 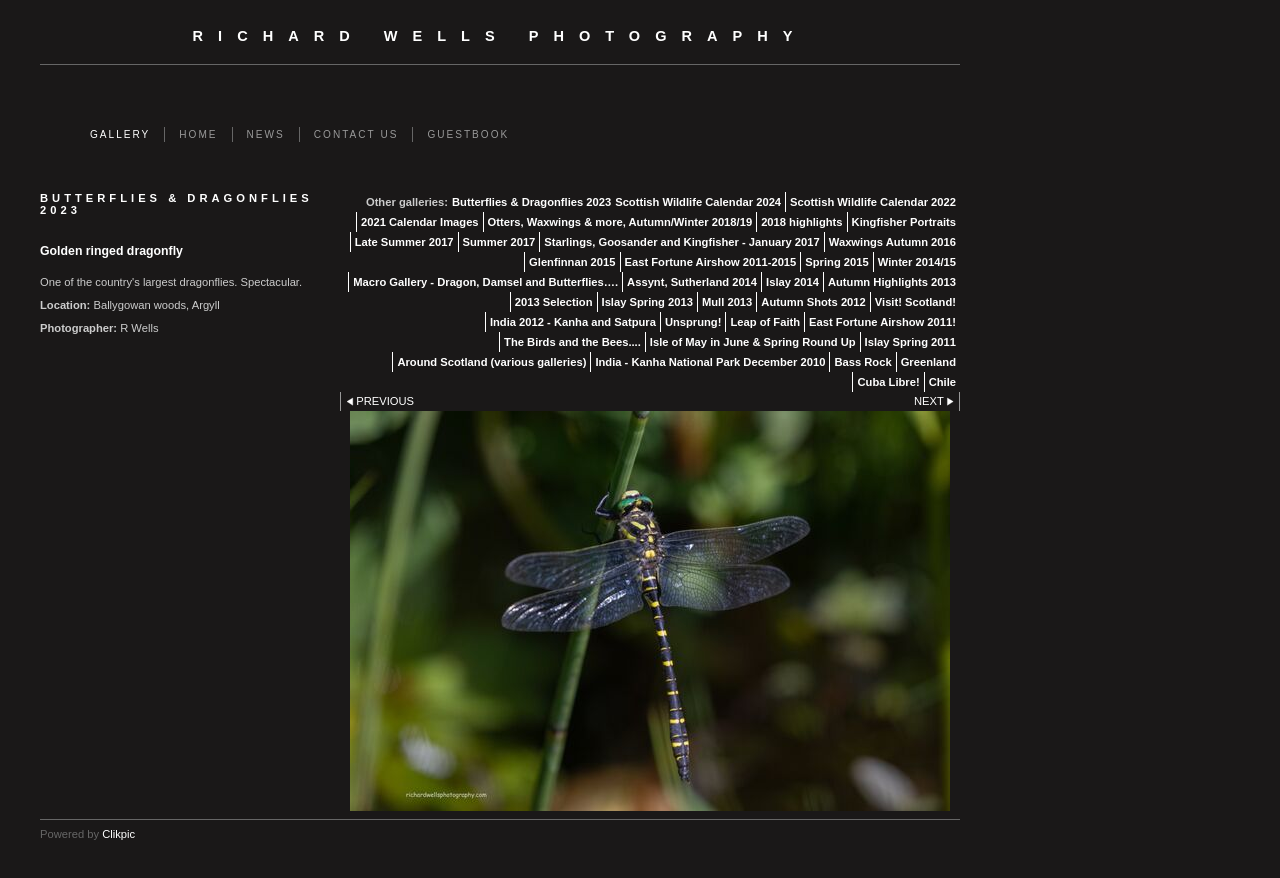 What do you see at coordinates (765, 322) in the screenshot?
I see `Leap of Faith` at bounding box center [765, 322].